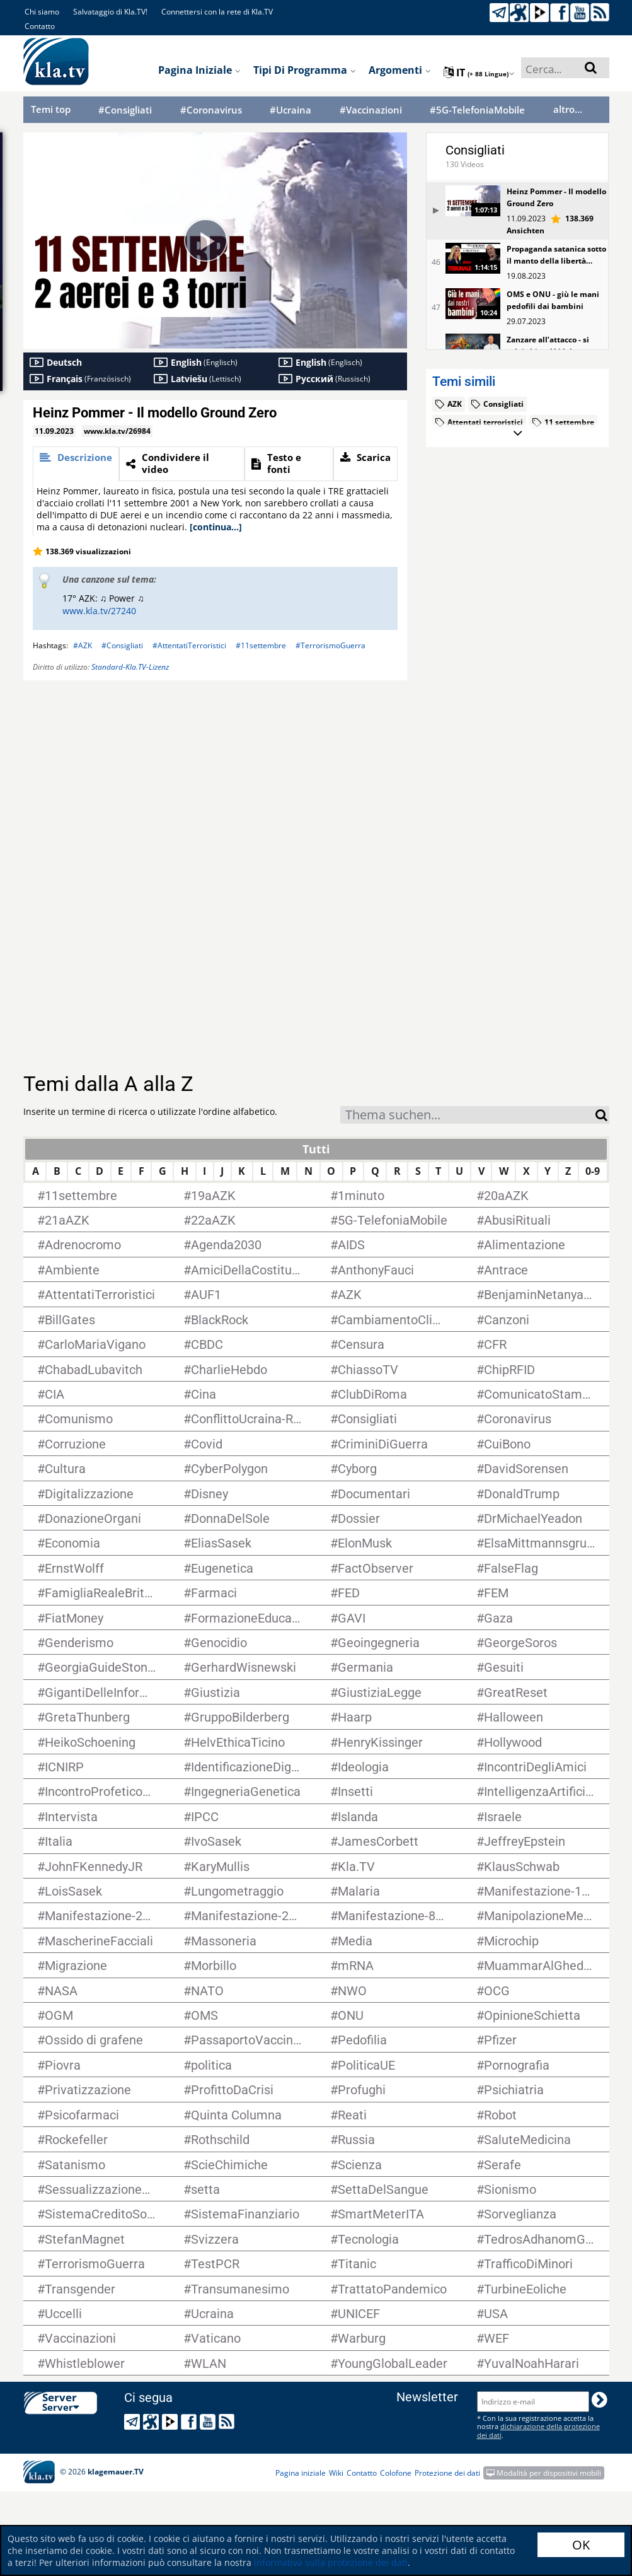 Image resolution: width=632 pixels, height=2576 pixels. What do you see at coordinates (592, 1171) in the screenshot?
I see `0-9` at bounding box center [592, 1171].